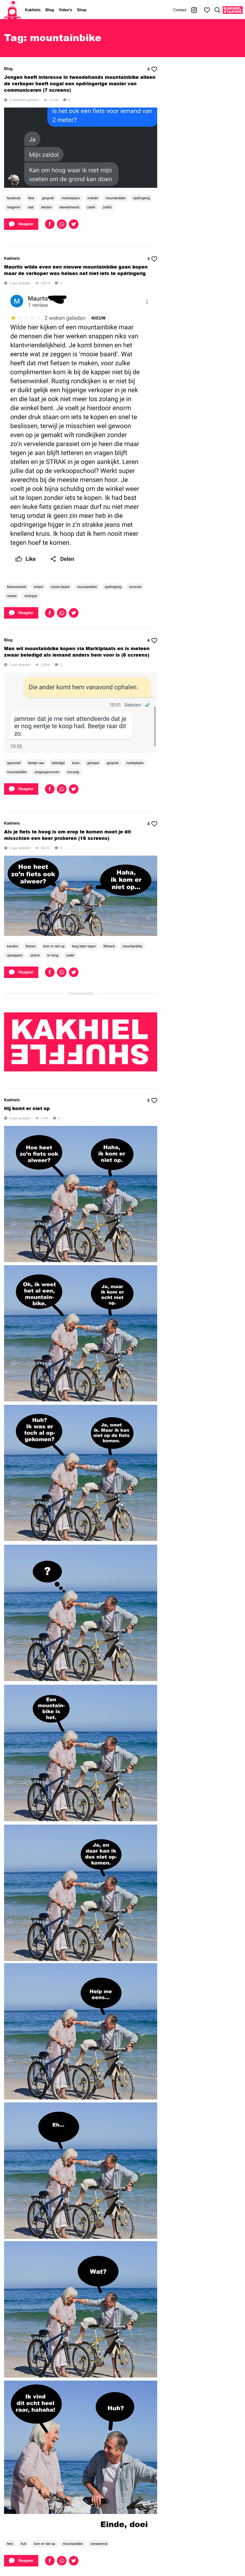 Image resolution: width=245 pixels, height=2576 pixels. Describe the element at coordinates (12, 10) in the screenshot. I see `[Home]` at that location.